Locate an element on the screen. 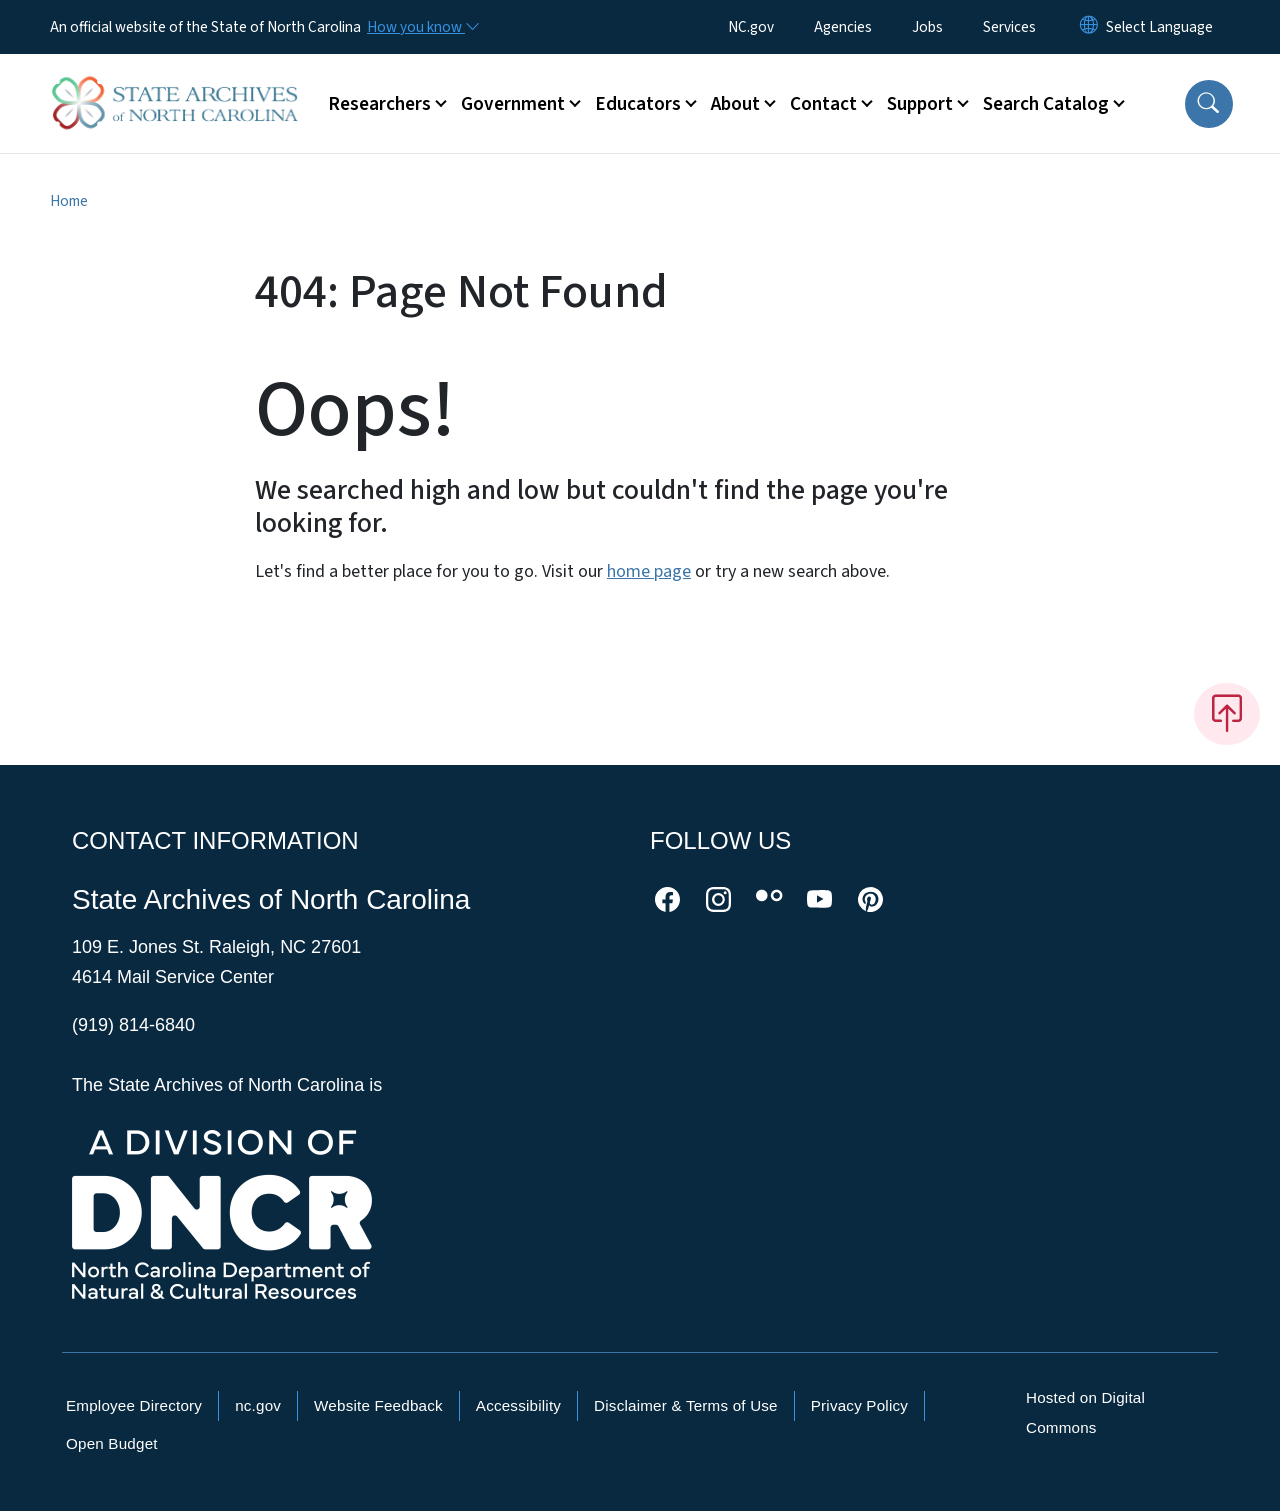 The image size is (1280, 1511). Disclaimer & Terms of Use is located at coordinates (686, 1405).